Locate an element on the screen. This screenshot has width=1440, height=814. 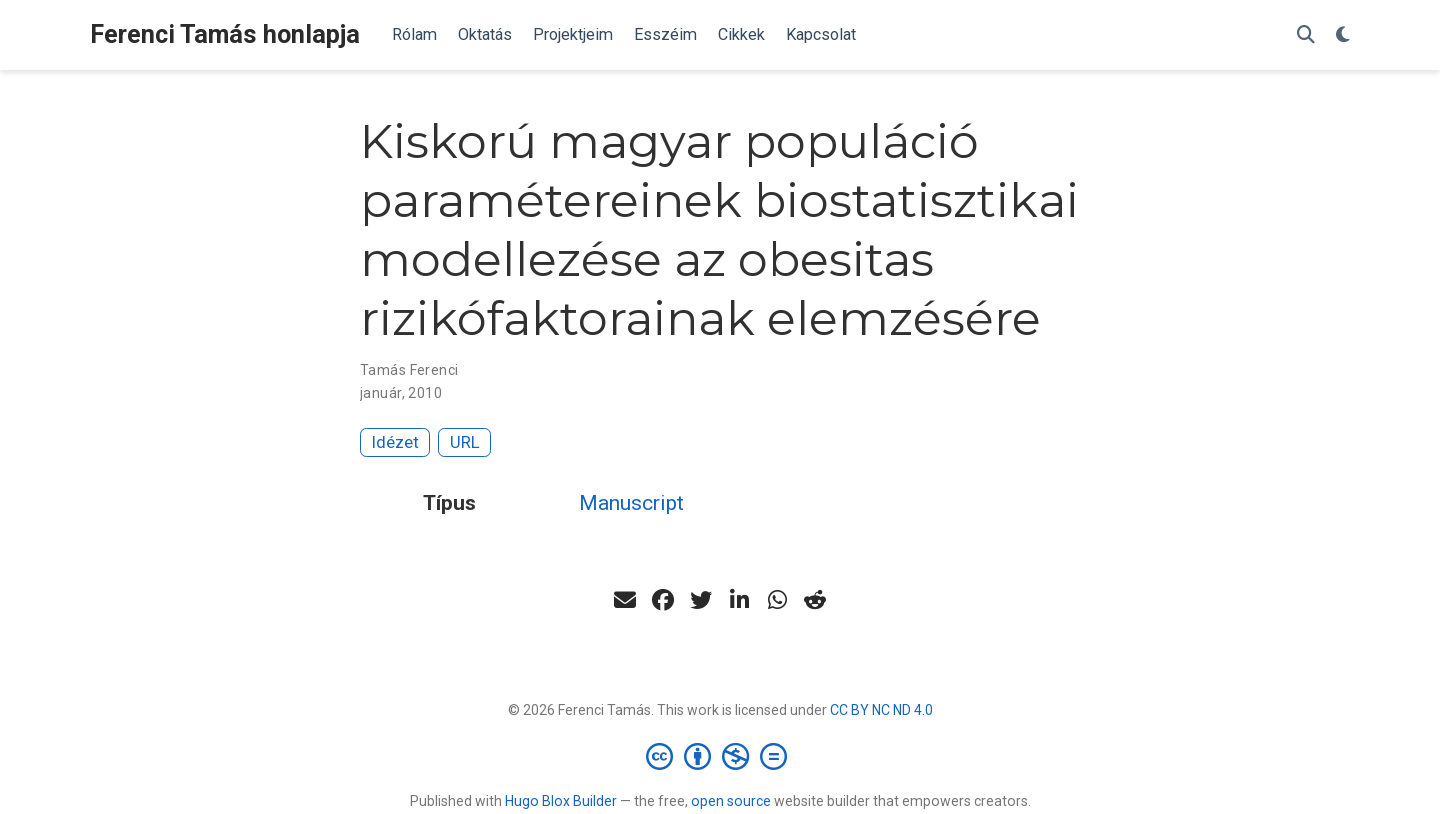
URL is located at coordinates (465, 442).